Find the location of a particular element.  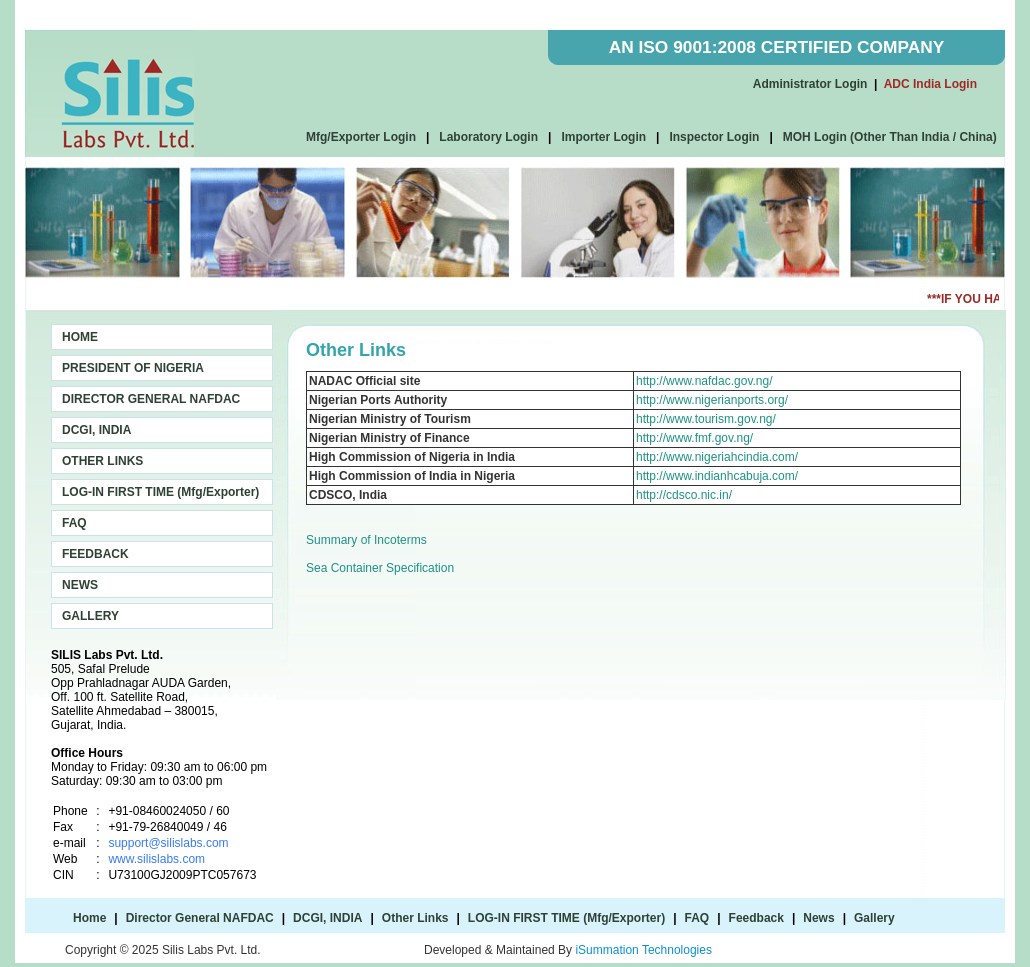

http://www.nigeriahcindia.com/ is located at coordinates (717, 457).